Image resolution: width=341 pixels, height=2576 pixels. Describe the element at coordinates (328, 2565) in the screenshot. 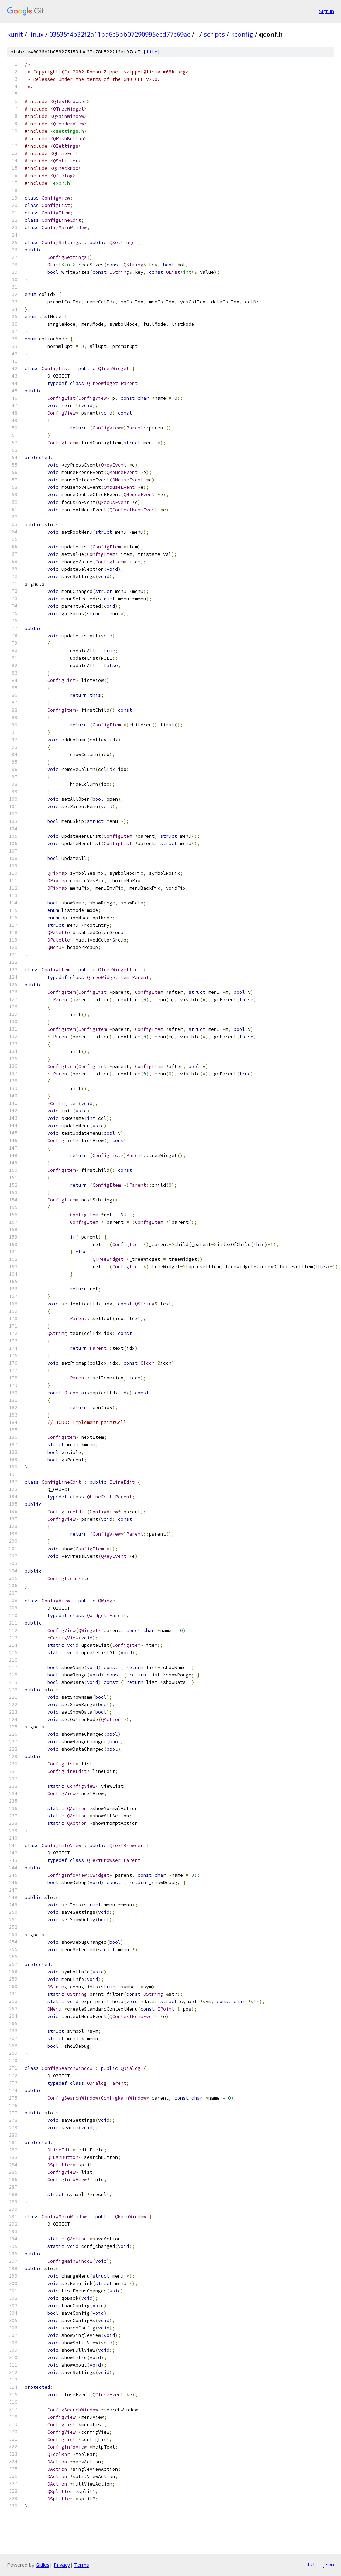

I see `json` at that location.